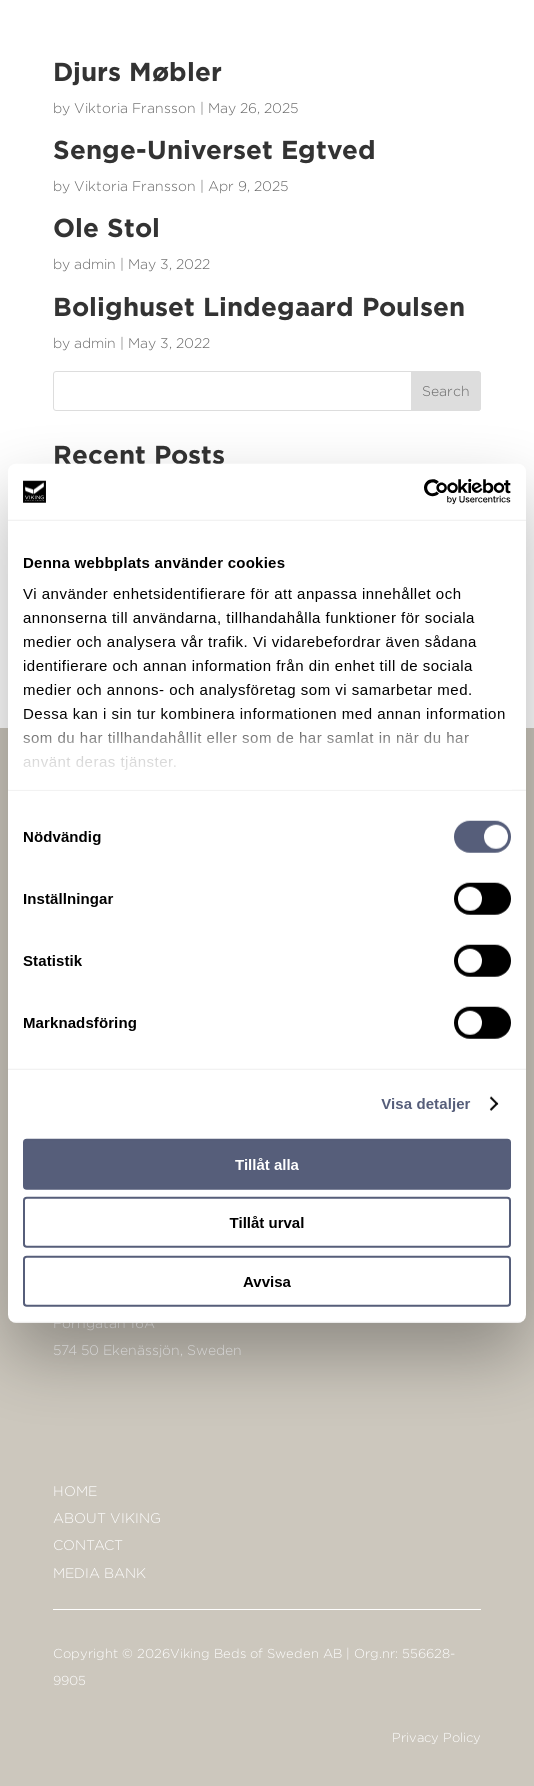 The image size is (534, 1786). What do you see at coordinates (106, 227) in the screenshot?
I see `Ole Stol` at bounding box center [106, 227].